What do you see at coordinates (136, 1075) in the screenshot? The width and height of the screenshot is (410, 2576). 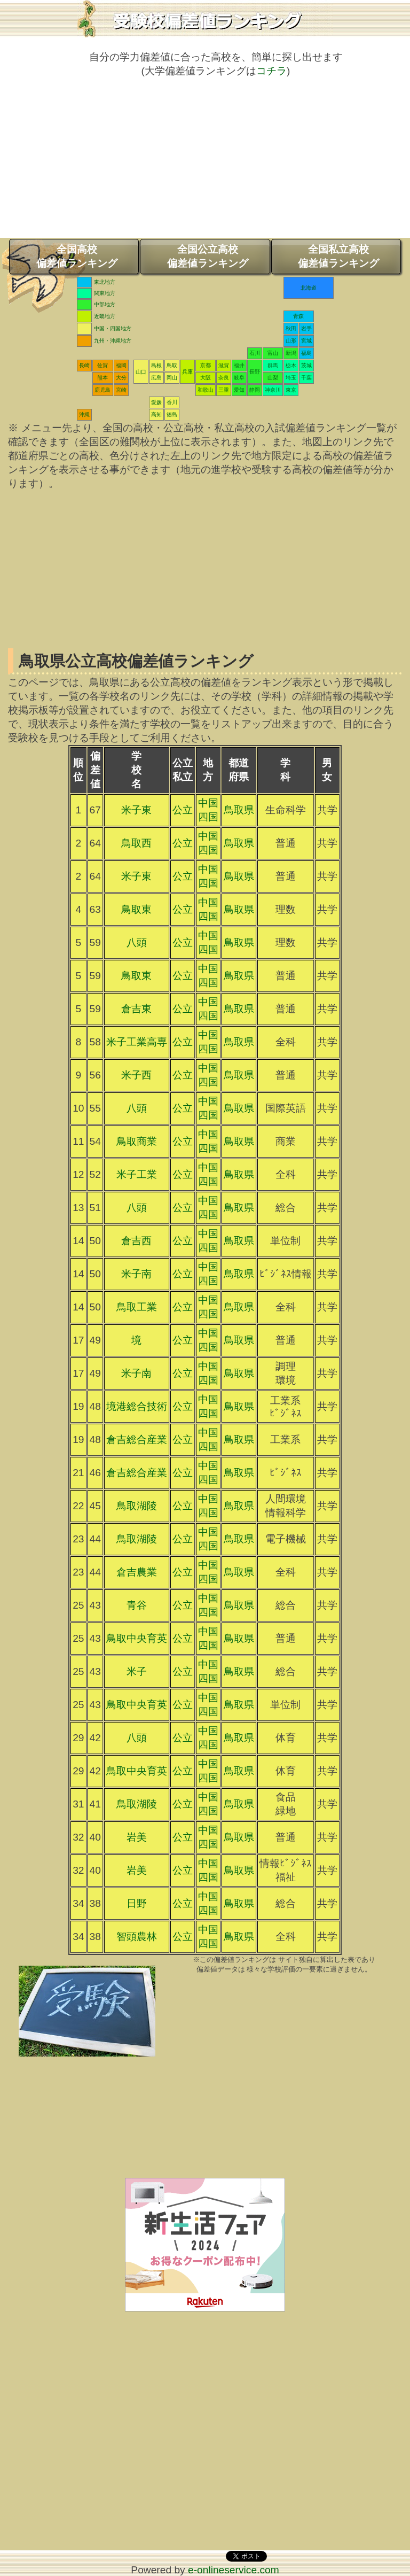 I see `米子西` at bounding box center [136, 1075].